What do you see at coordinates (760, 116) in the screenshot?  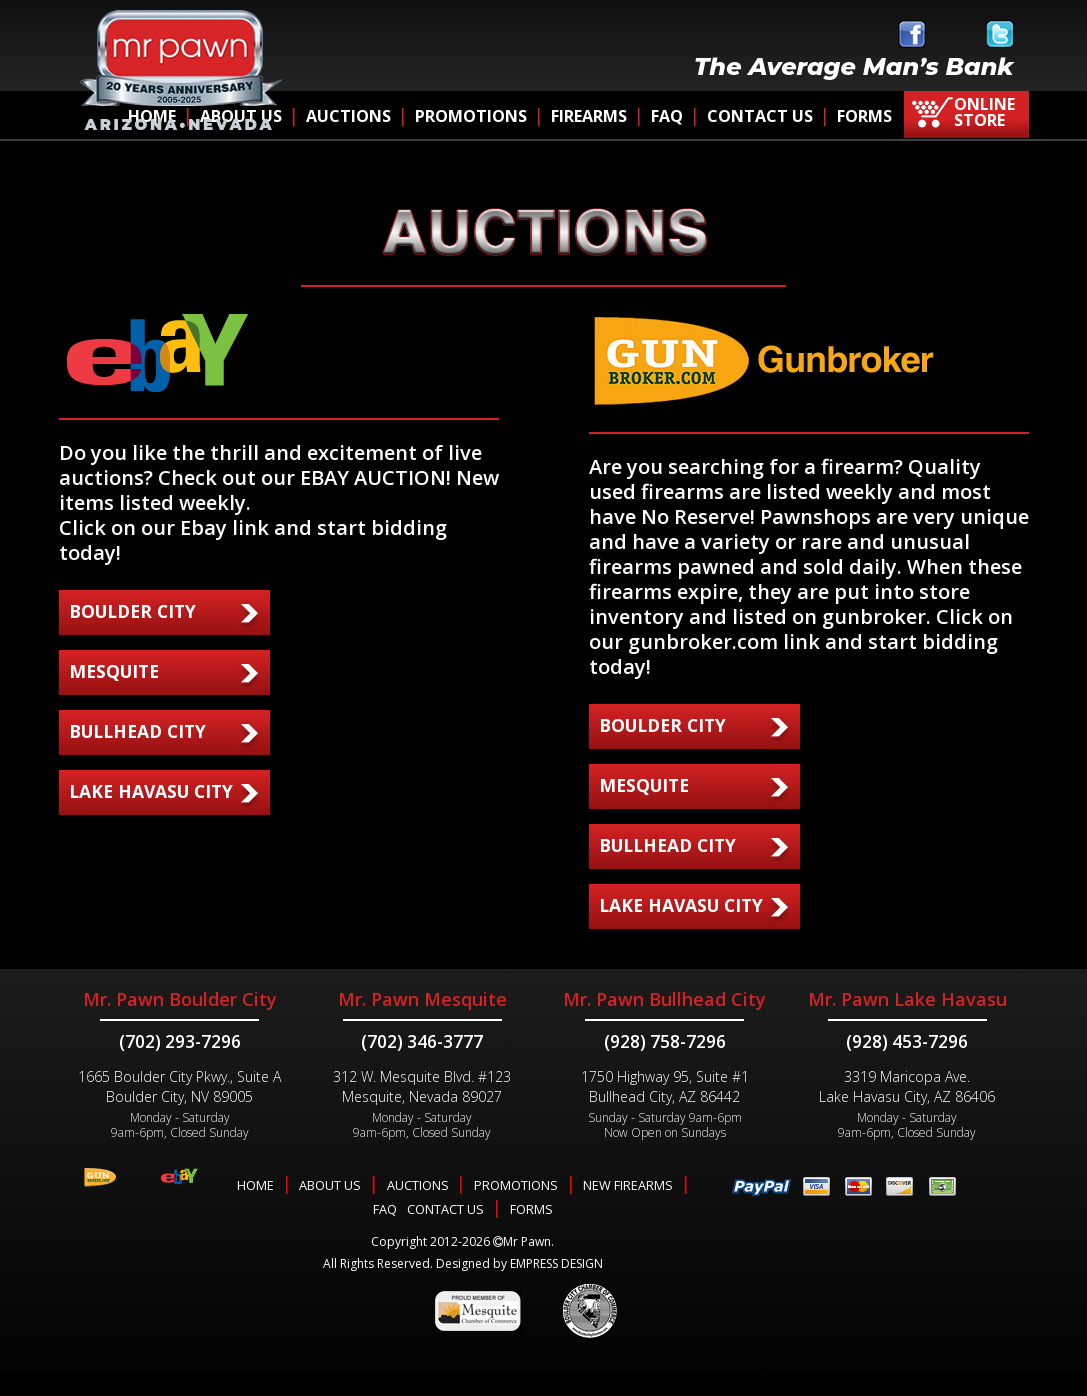 I see `CONTACT US` at bounding box center [760, 116].